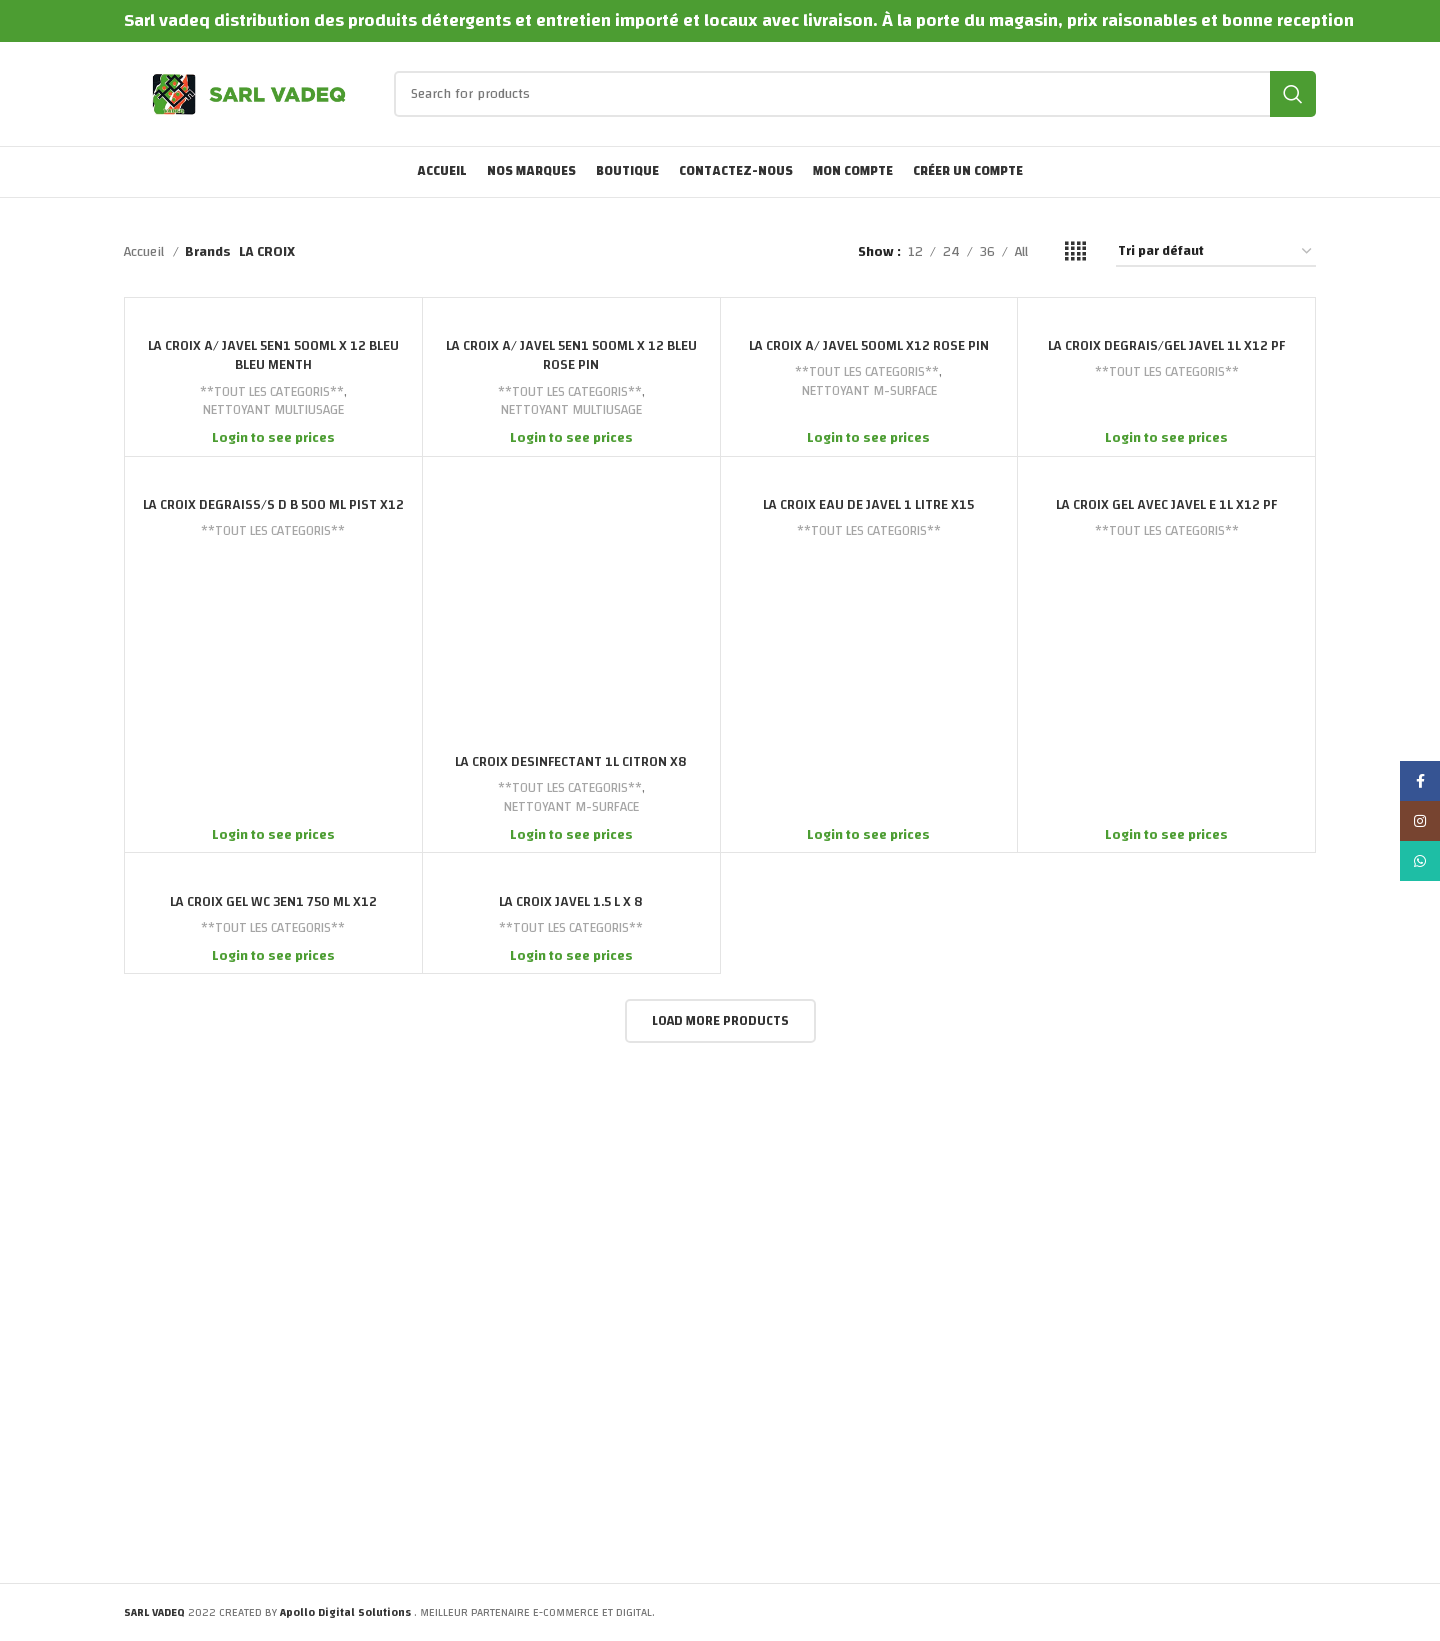 The image size is (1440, 1641). Describe the element at coordinates (1166, 346) in the screenshot. I see `LA CROIX DEGRAIS/GEL JAVEL 1L X12 PF` at that location.